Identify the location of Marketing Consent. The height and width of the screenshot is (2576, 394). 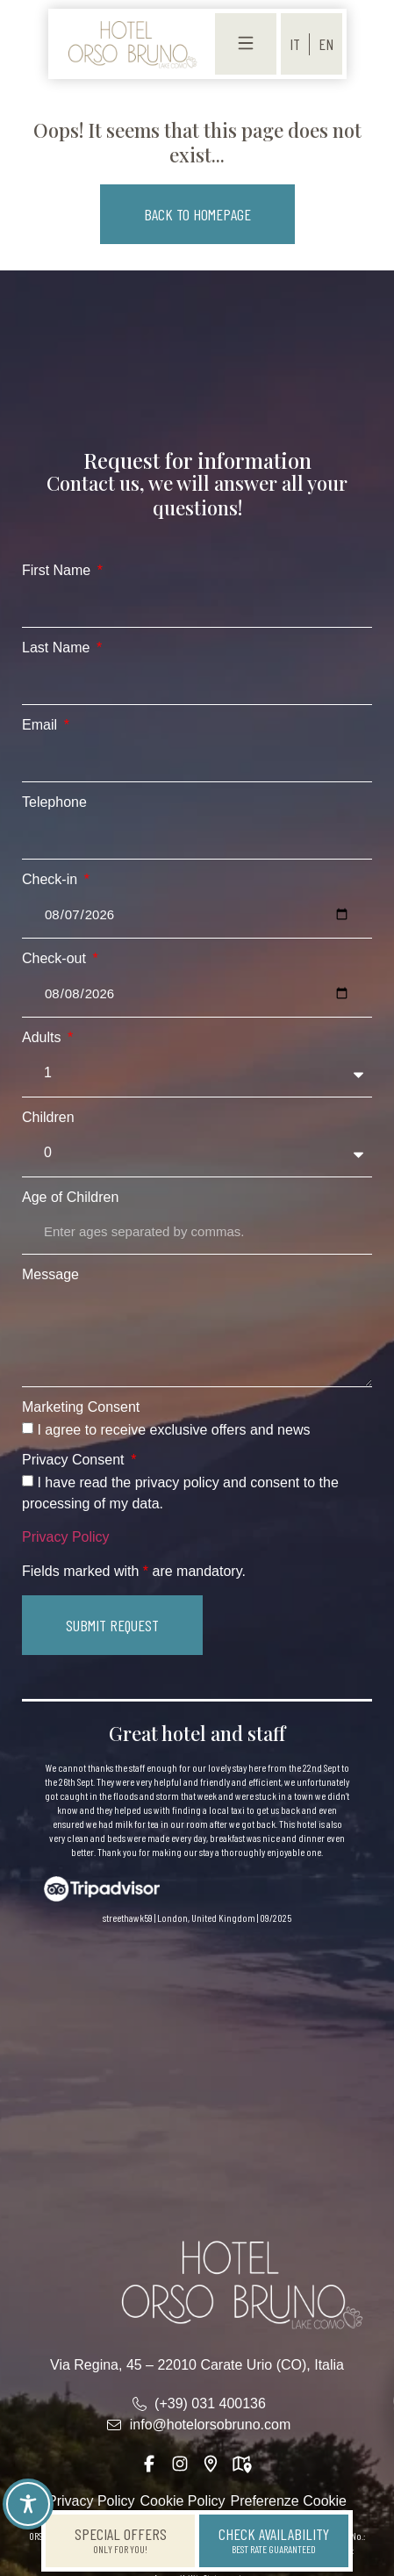
(81, 1407).